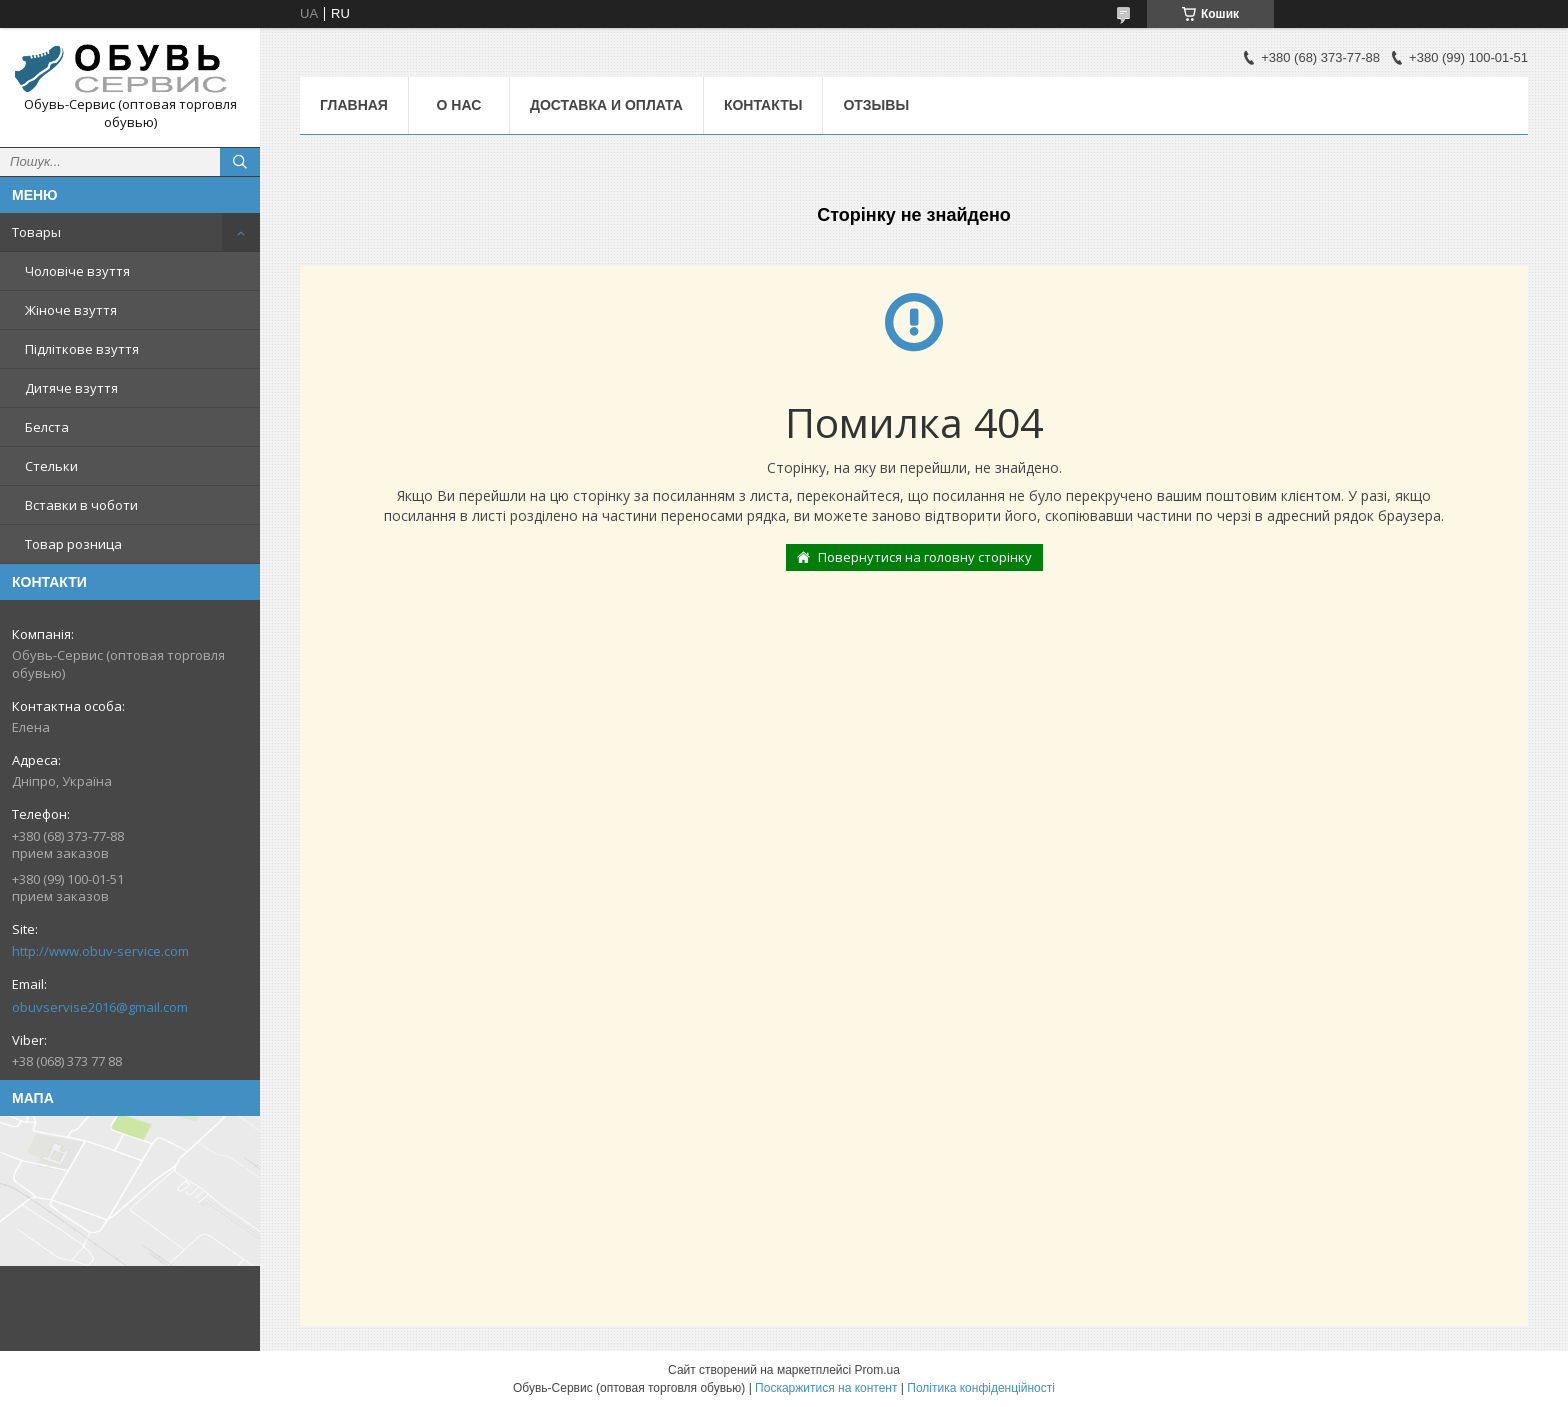 This screenshot has height=1407, width=1568. Describe the element at coordinates (73, 544) in the screenshot. I see `Товар розница` at that location.